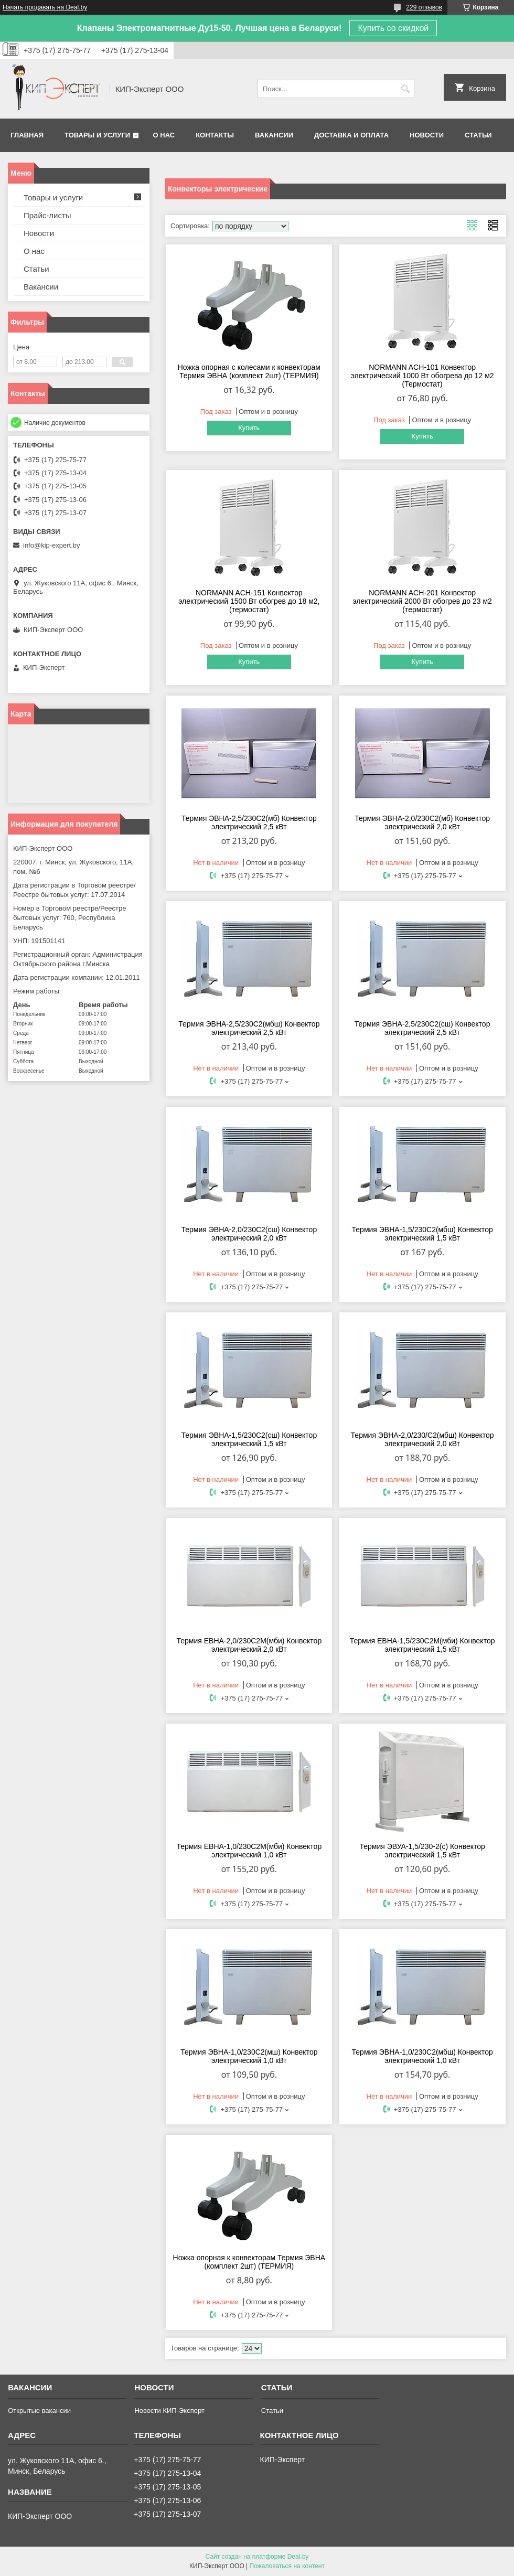 The image size is (514, 2576). What do you see at coordinates (249, 822) in the screenshot?
I see `Термия ЭВНА-2,5/230С2(мб) Конвектор электрический 2,5 кВт` at bounding box center [249, 822].